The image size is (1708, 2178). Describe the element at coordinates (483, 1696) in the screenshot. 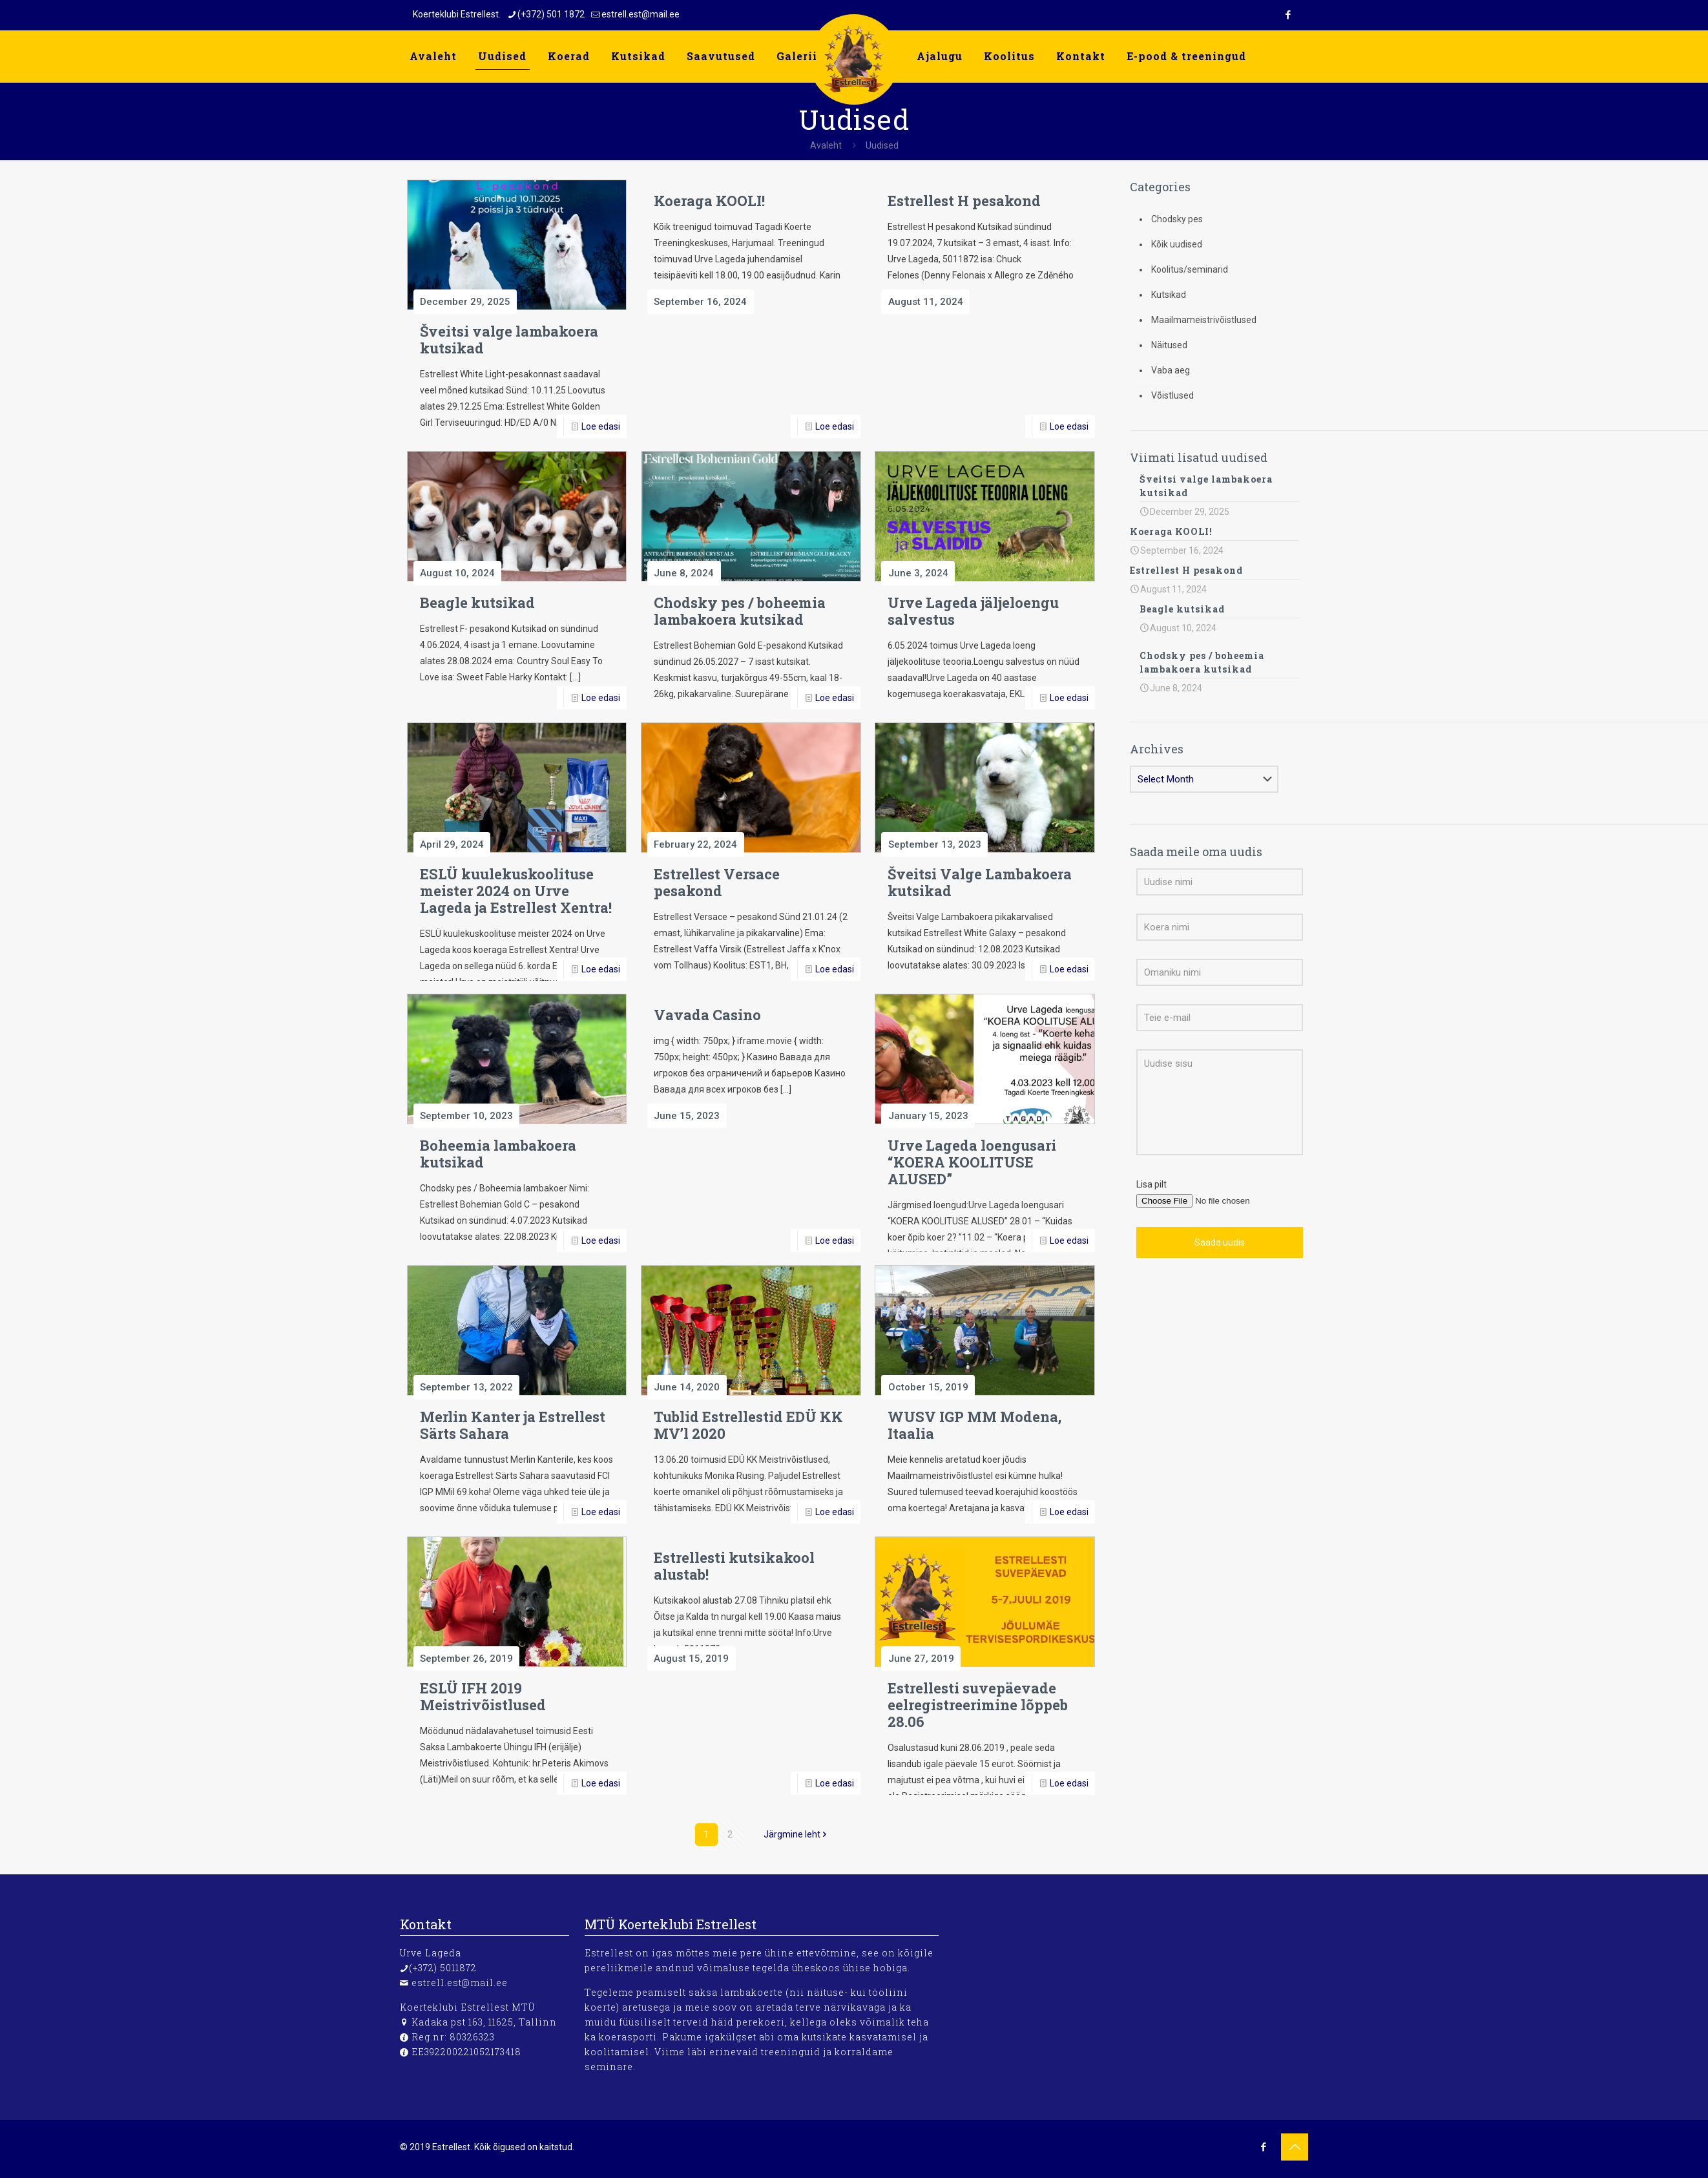

I see `ESLÜ IFH 2019 Meistrivõistlused` at that location.